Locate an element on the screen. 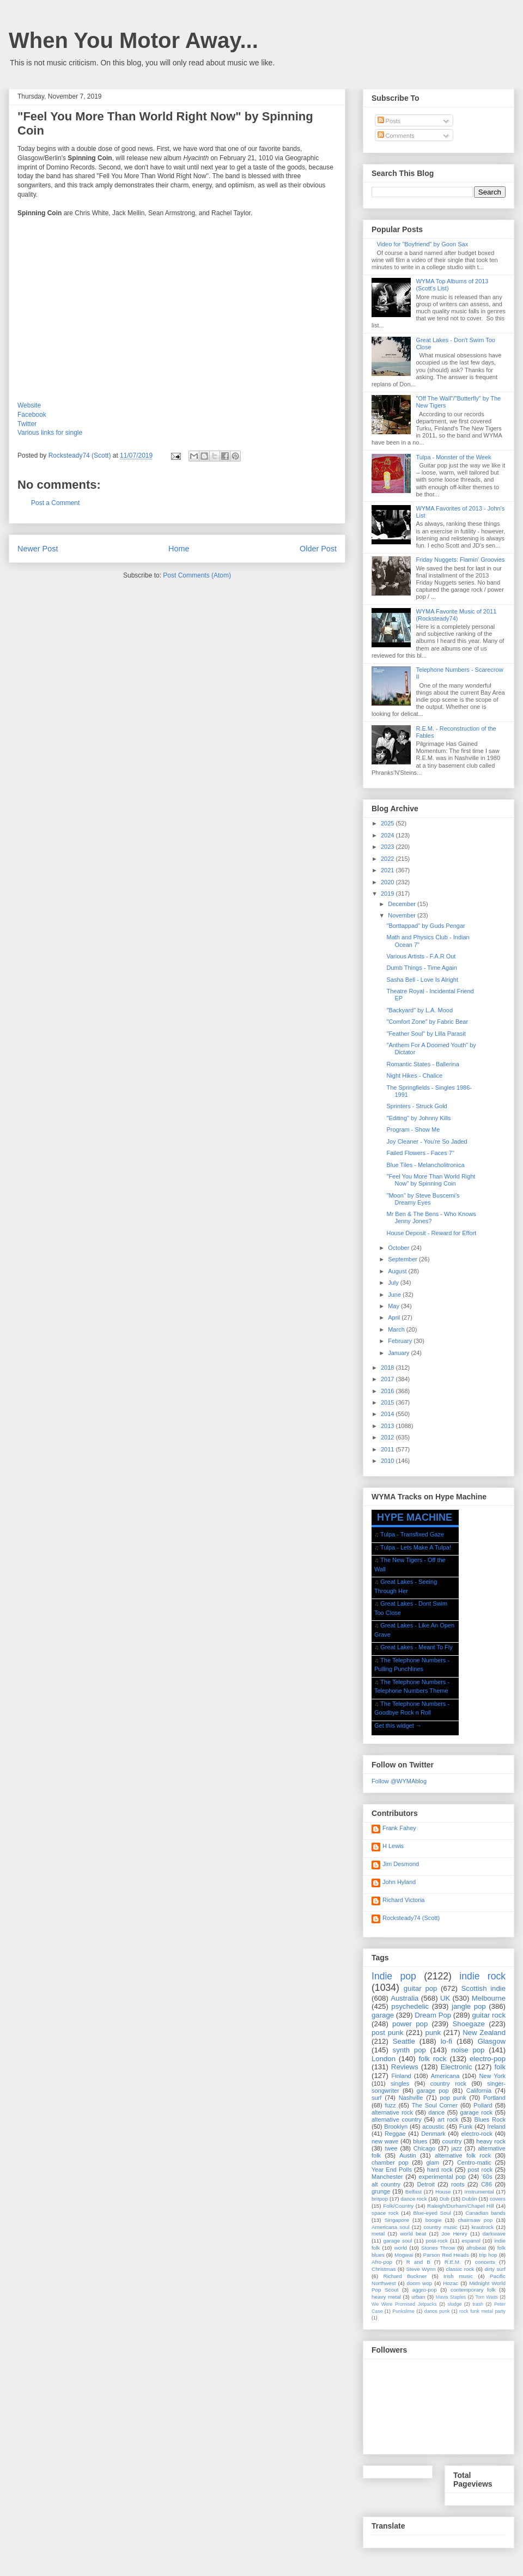 The width and height of the screenshot is (523, 2576). new wave is located at coordinates (385, 2141).